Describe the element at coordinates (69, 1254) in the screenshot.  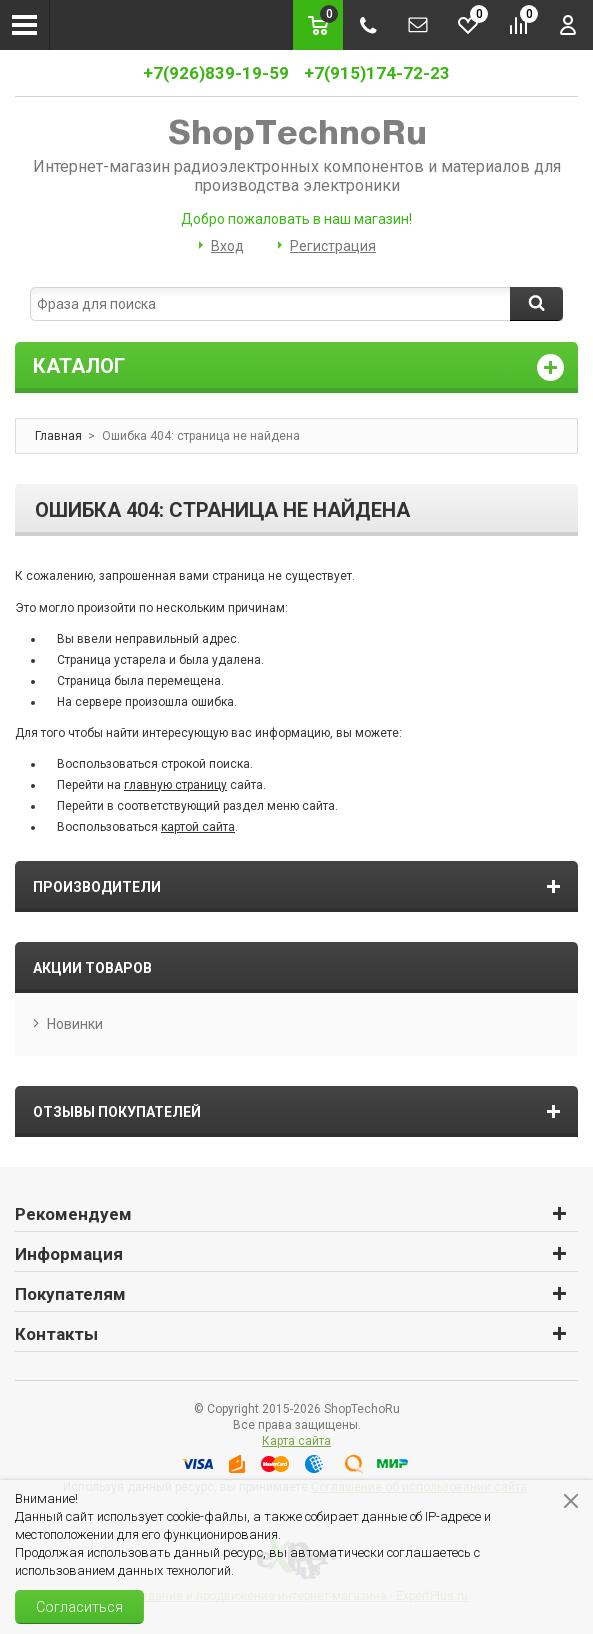
I see `Информация` at that location.